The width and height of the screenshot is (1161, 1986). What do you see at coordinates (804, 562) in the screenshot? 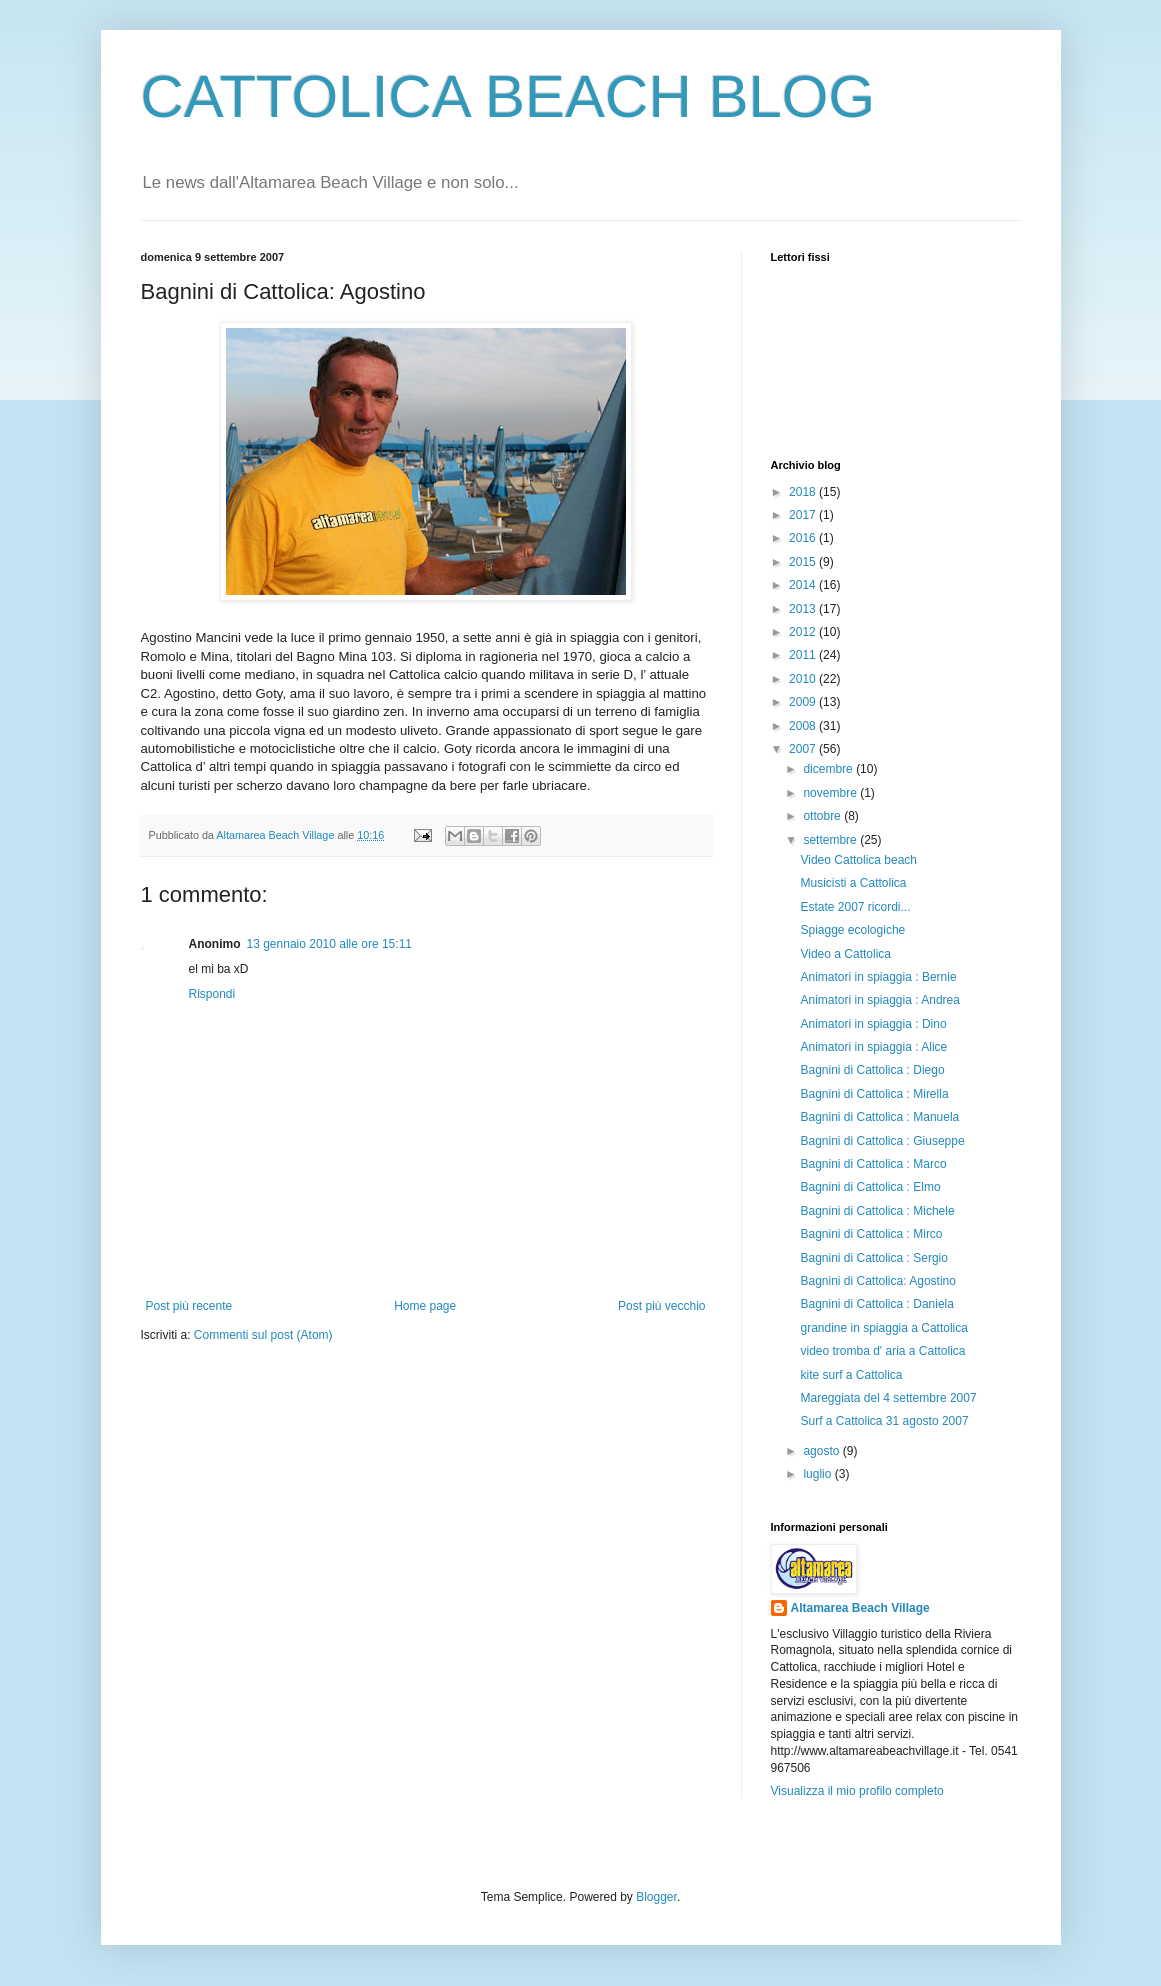
I see `2015` at bounding box center [804, 562].